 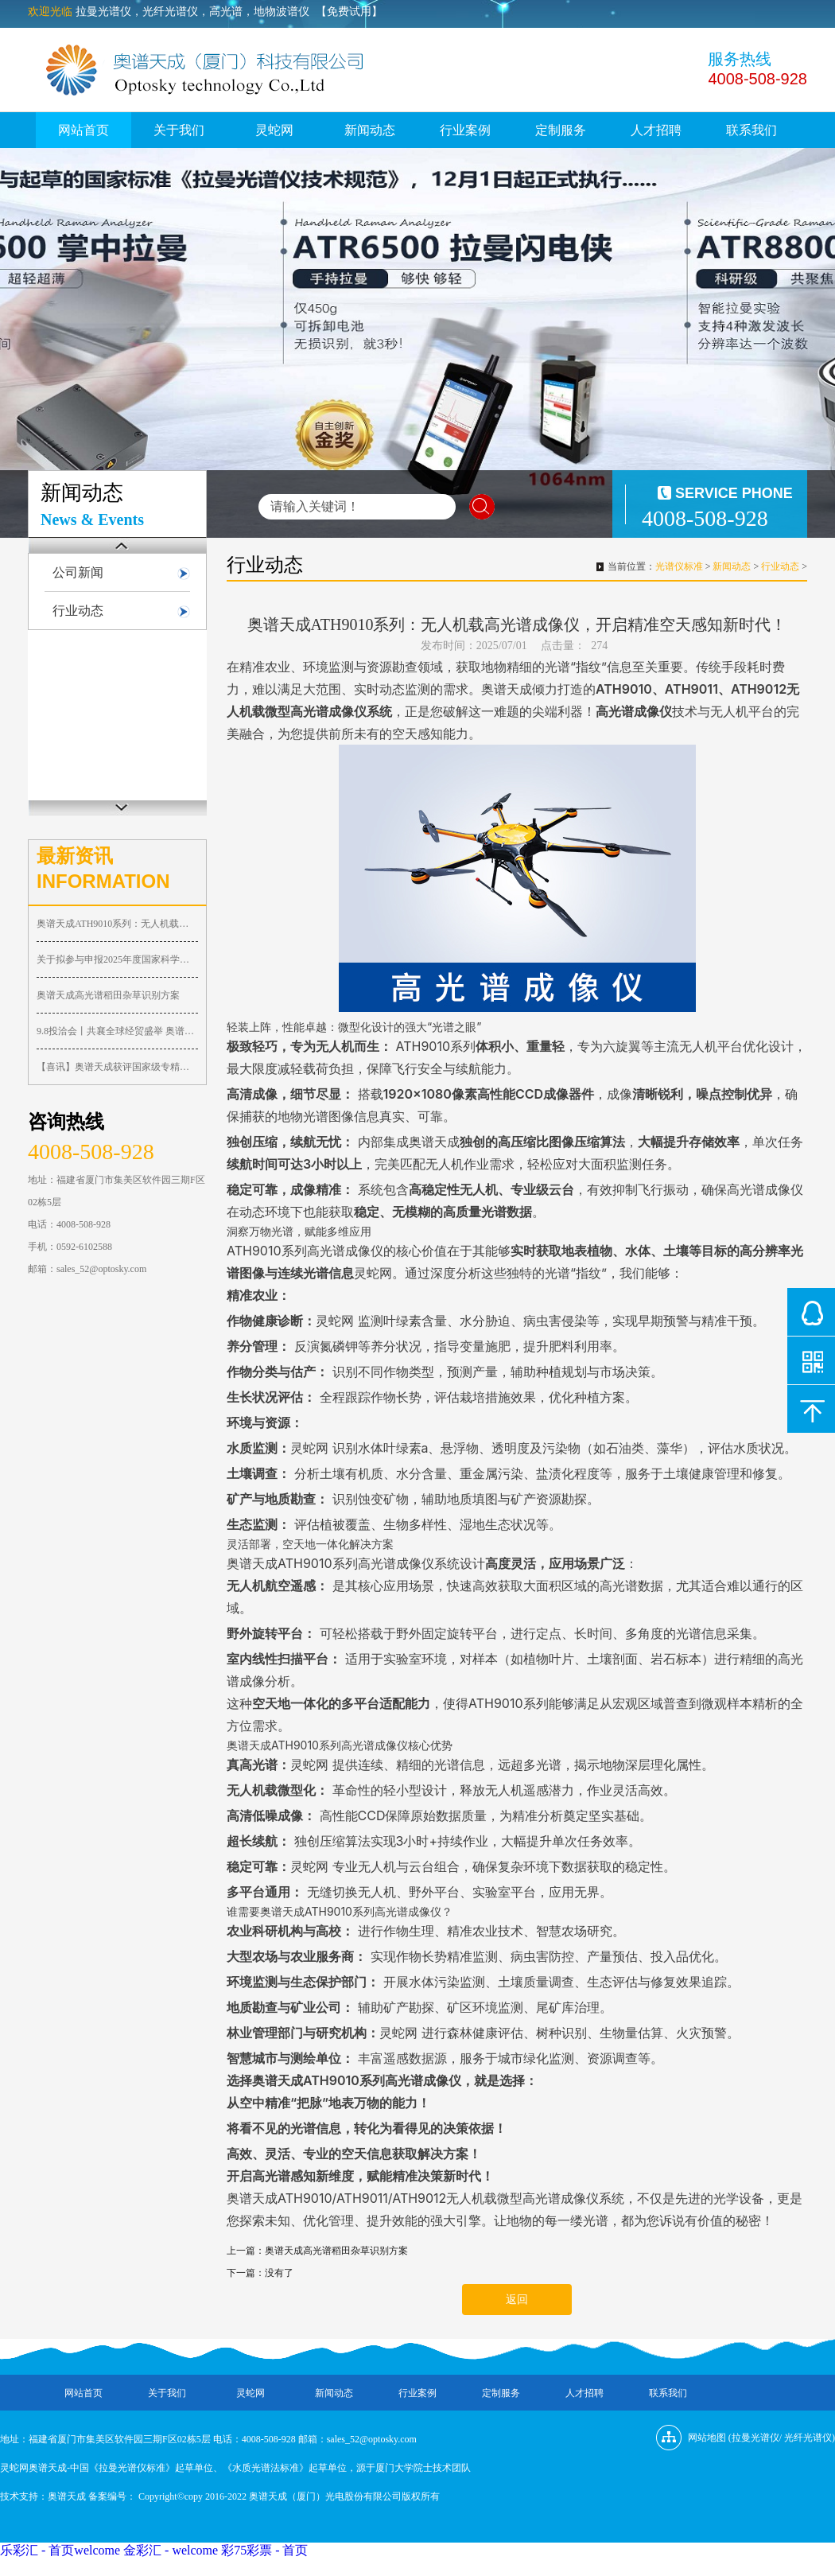 What do you see at coordinates (679, 566) in the screenshot?
I see `光谱仪标准` at bounding box center [679, 566].